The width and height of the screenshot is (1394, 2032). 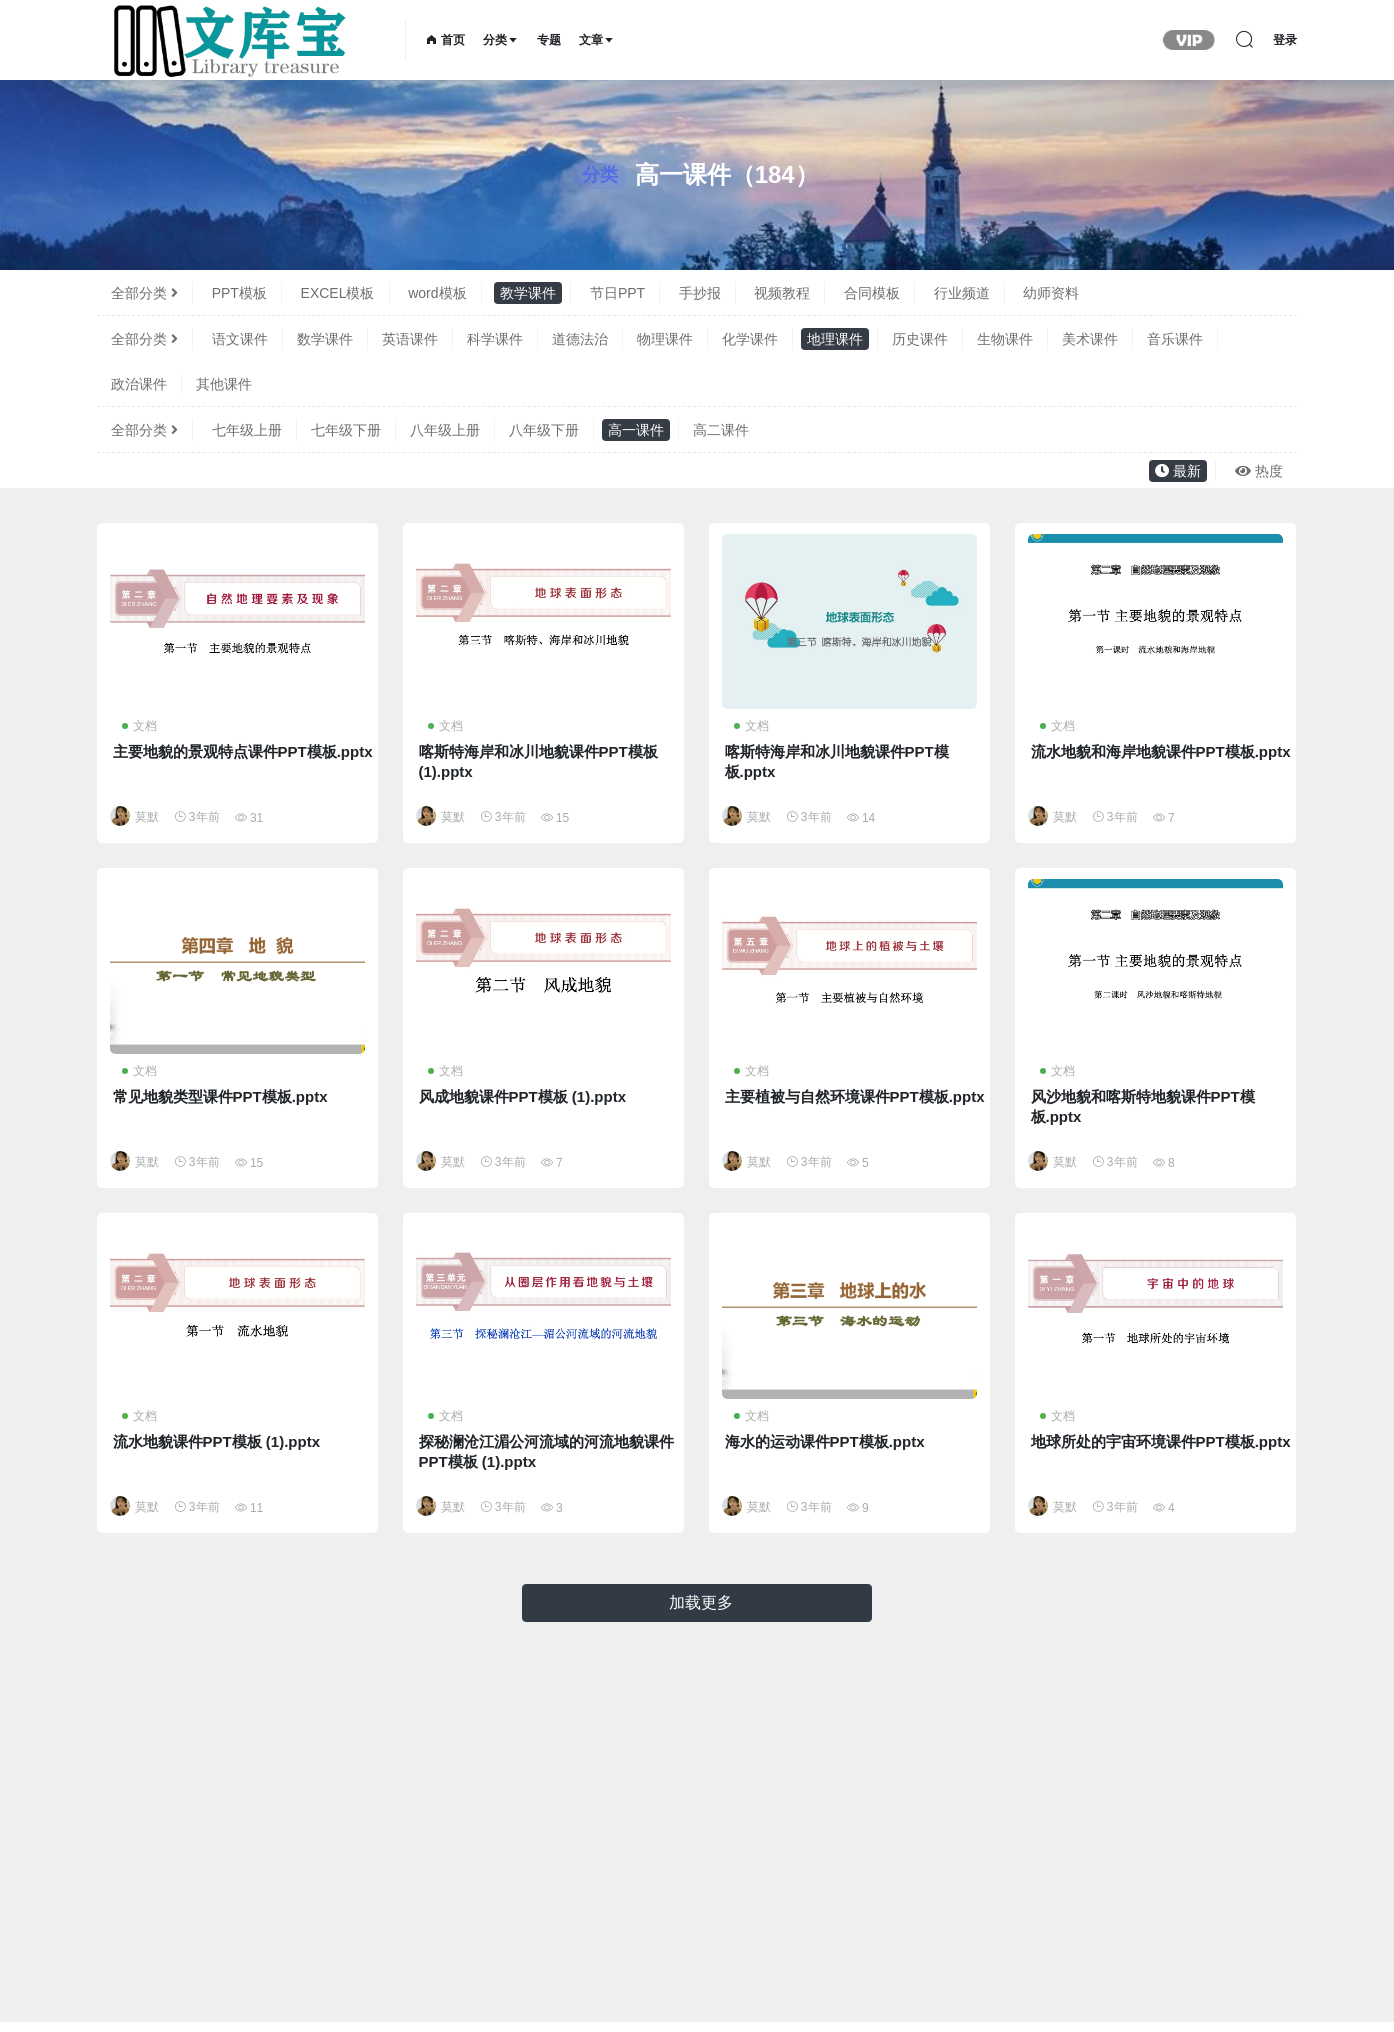 I want to click on 手抄报, so click(x=700, y=293).